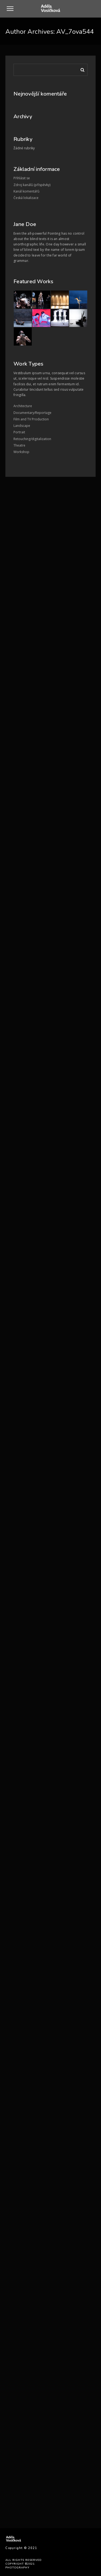 The height and width of the screenshot is (2576, 101). Describe the element at coordinates (32, 439) in the screenshot. I see `Retouching/digitalization` at that location.